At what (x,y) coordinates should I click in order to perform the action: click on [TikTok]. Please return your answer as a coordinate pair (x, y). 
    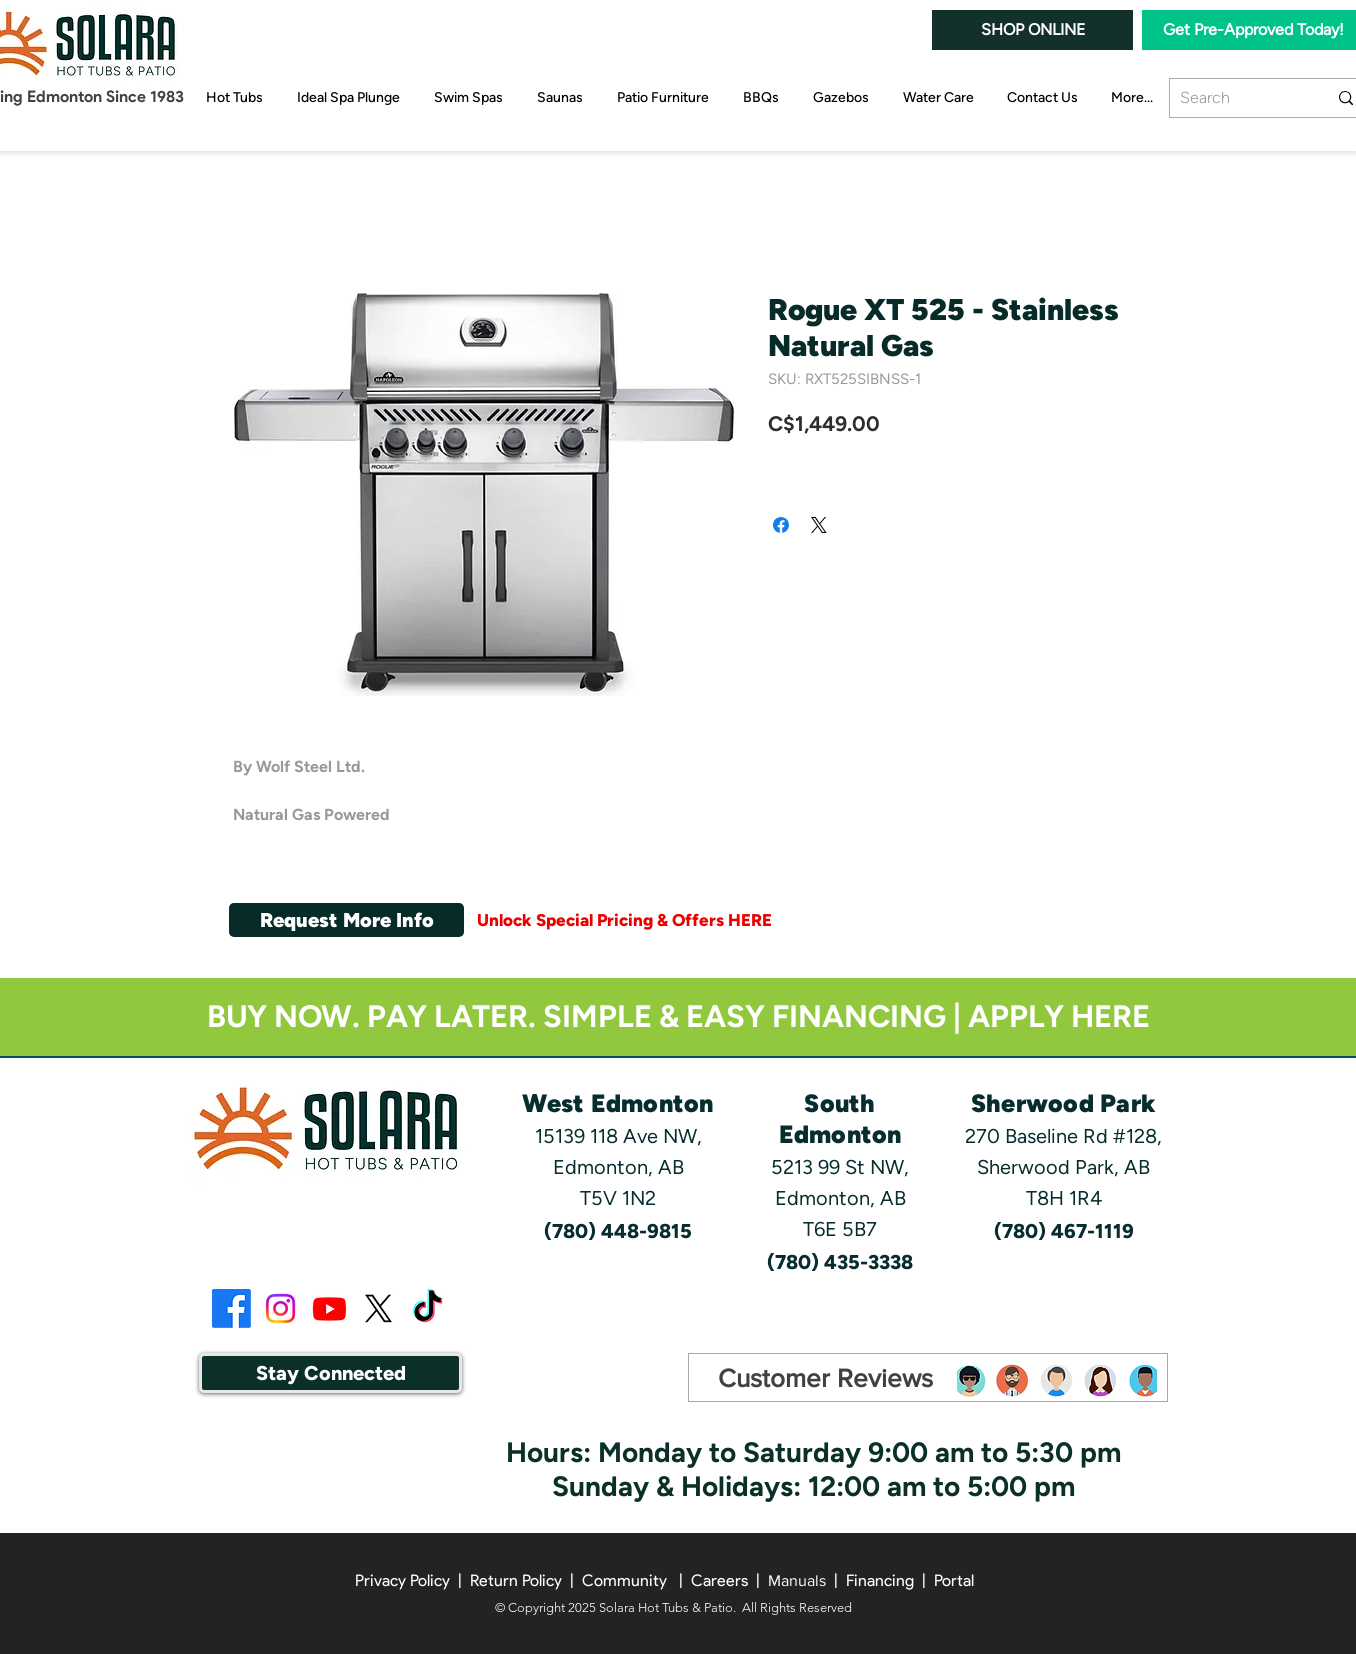
    Looking at the image, I should click on (427, 1308).